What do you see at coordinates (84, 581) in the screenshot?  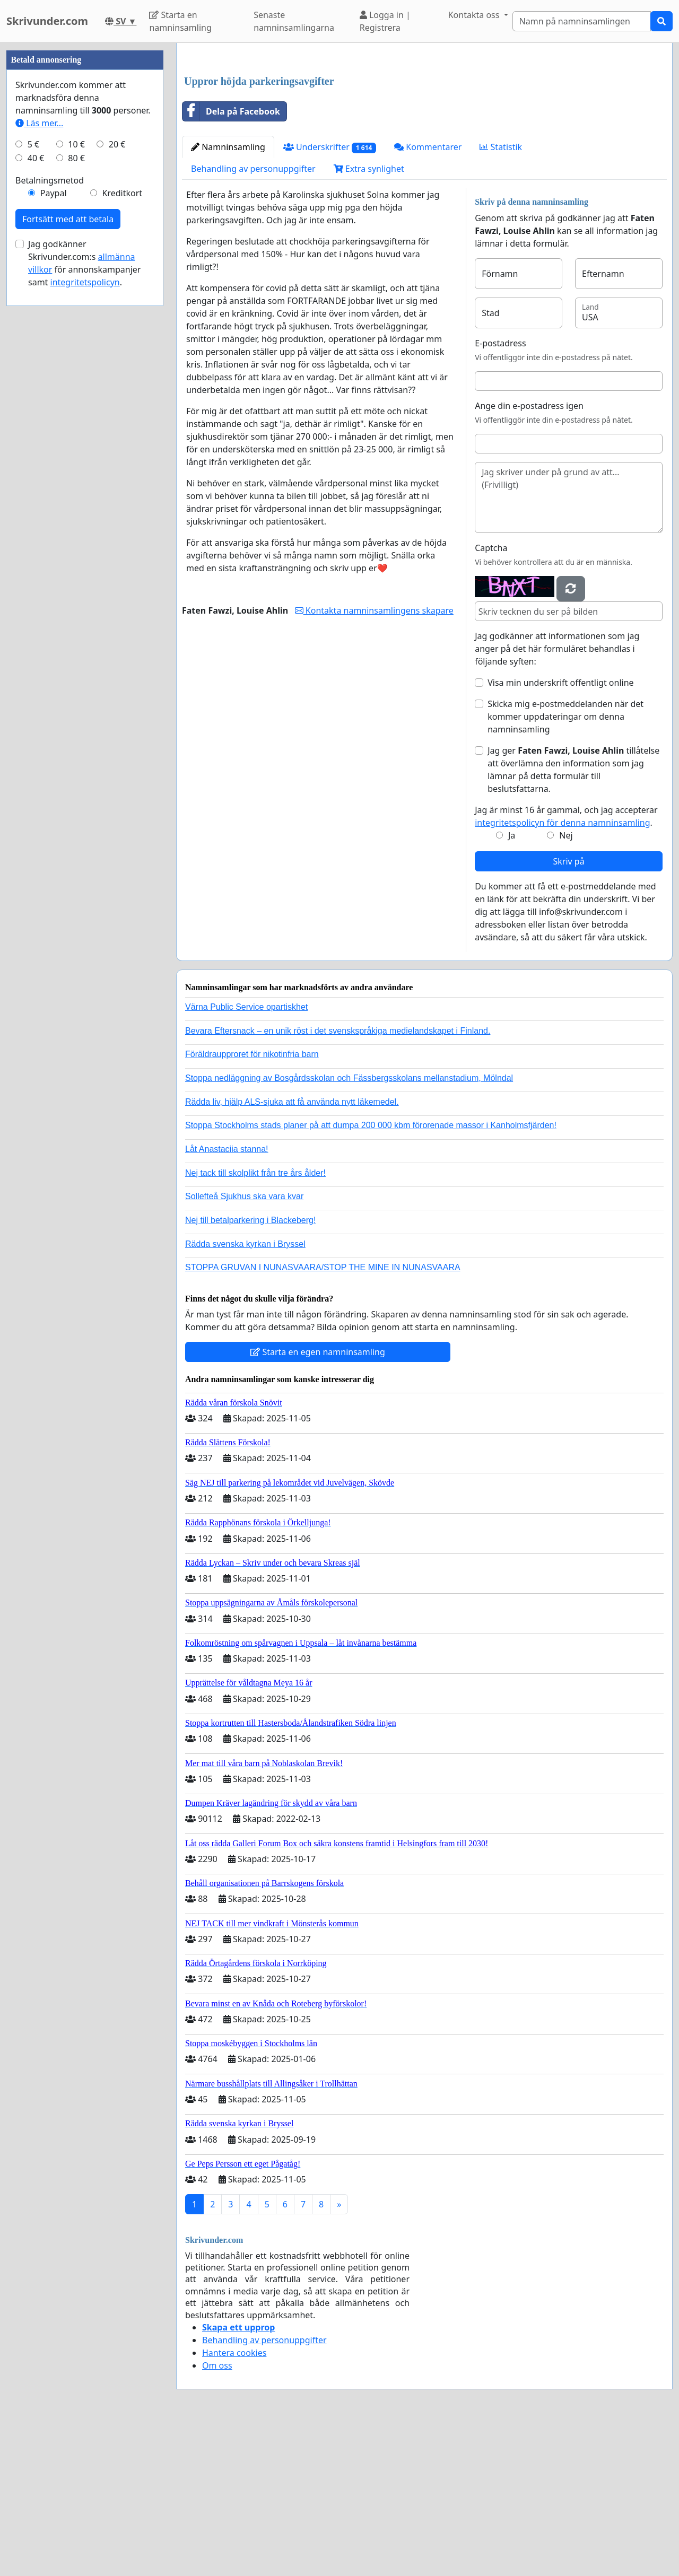 I see `Jag godkänner Skrivunder.com:s för annonskampanjer samt .` at bounding box center [84, 581].